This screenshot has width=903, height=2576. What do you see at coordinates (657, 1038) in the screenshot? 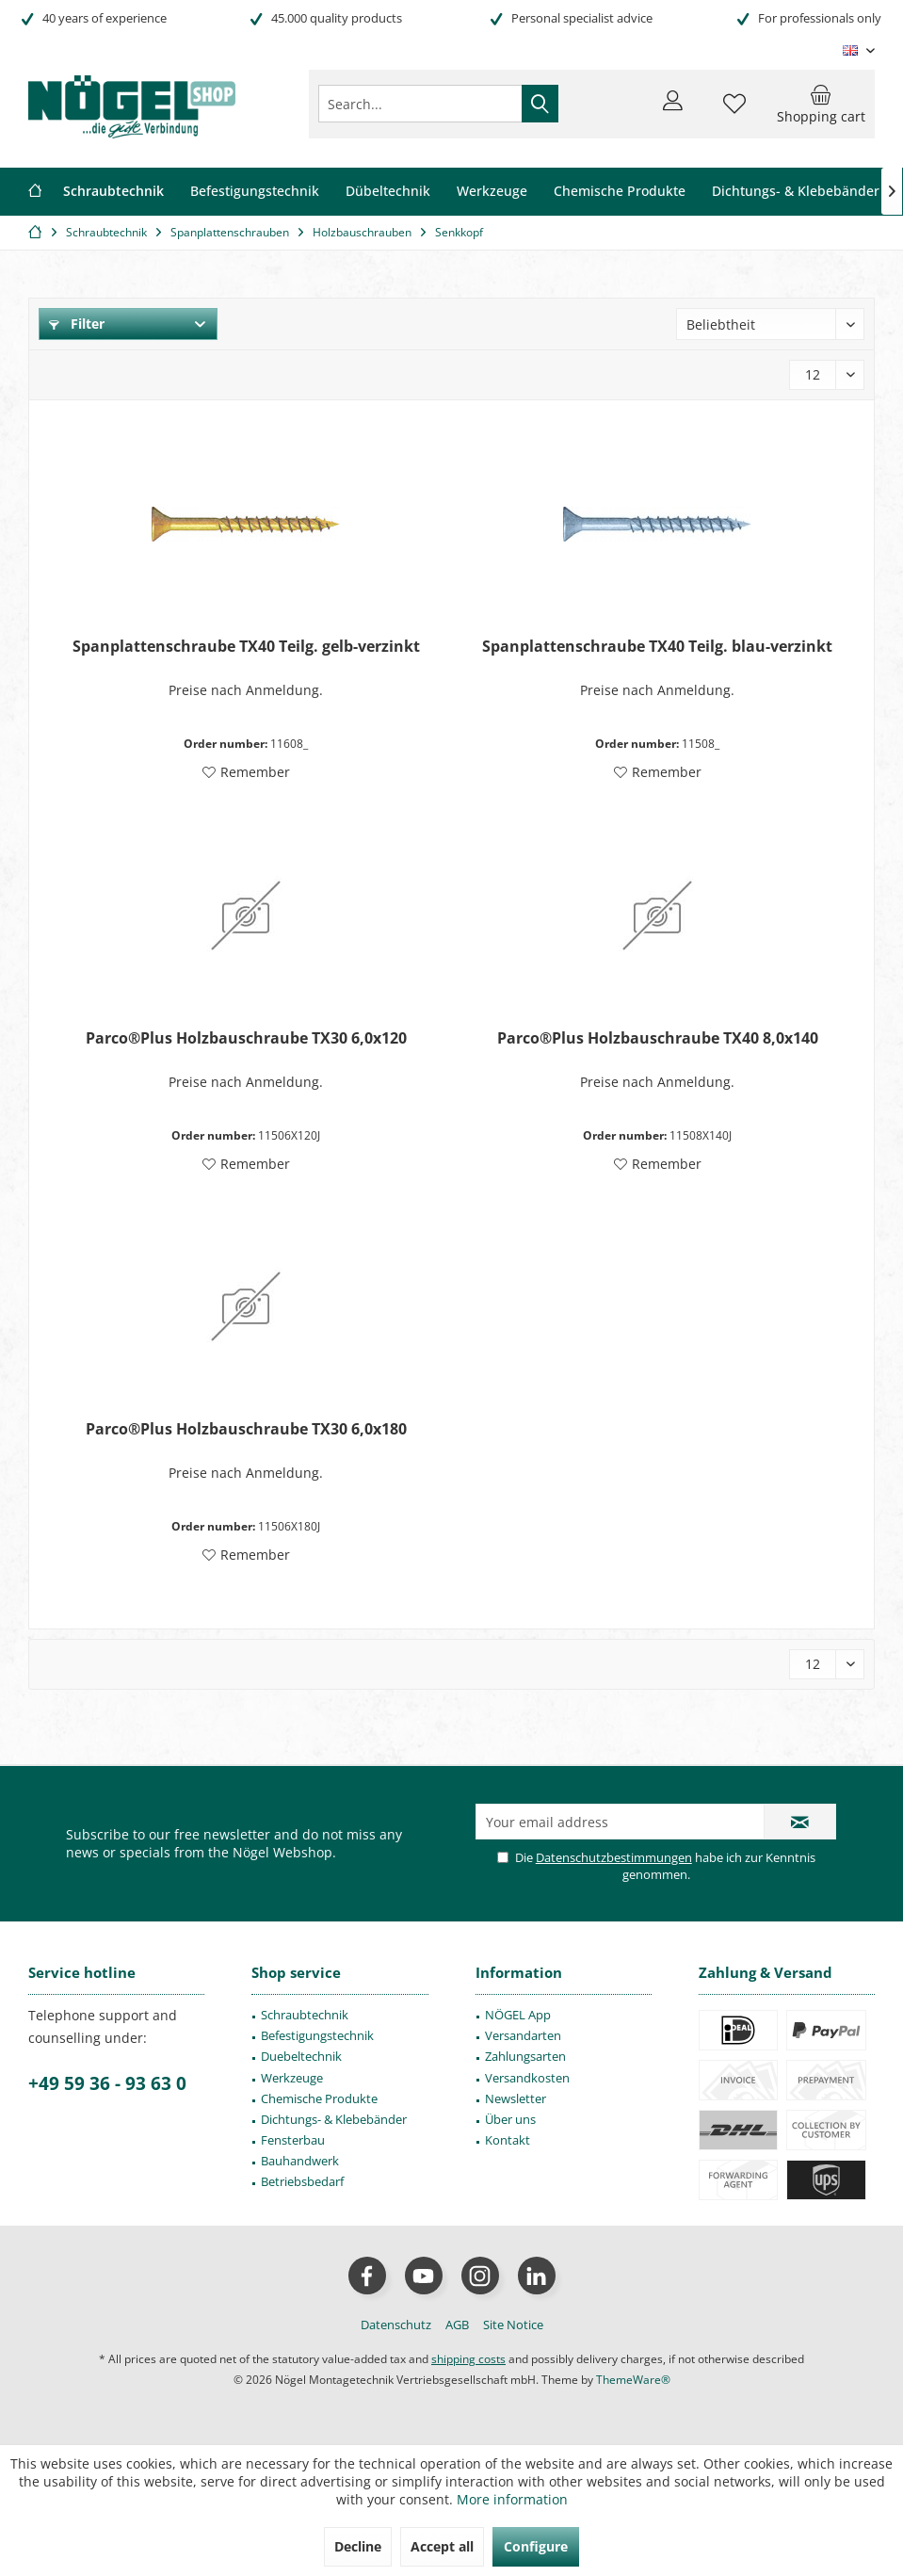
I see `Parco®Plus Holzbauschraube TX40 8,0x140` at bounding box center [657, 1038].